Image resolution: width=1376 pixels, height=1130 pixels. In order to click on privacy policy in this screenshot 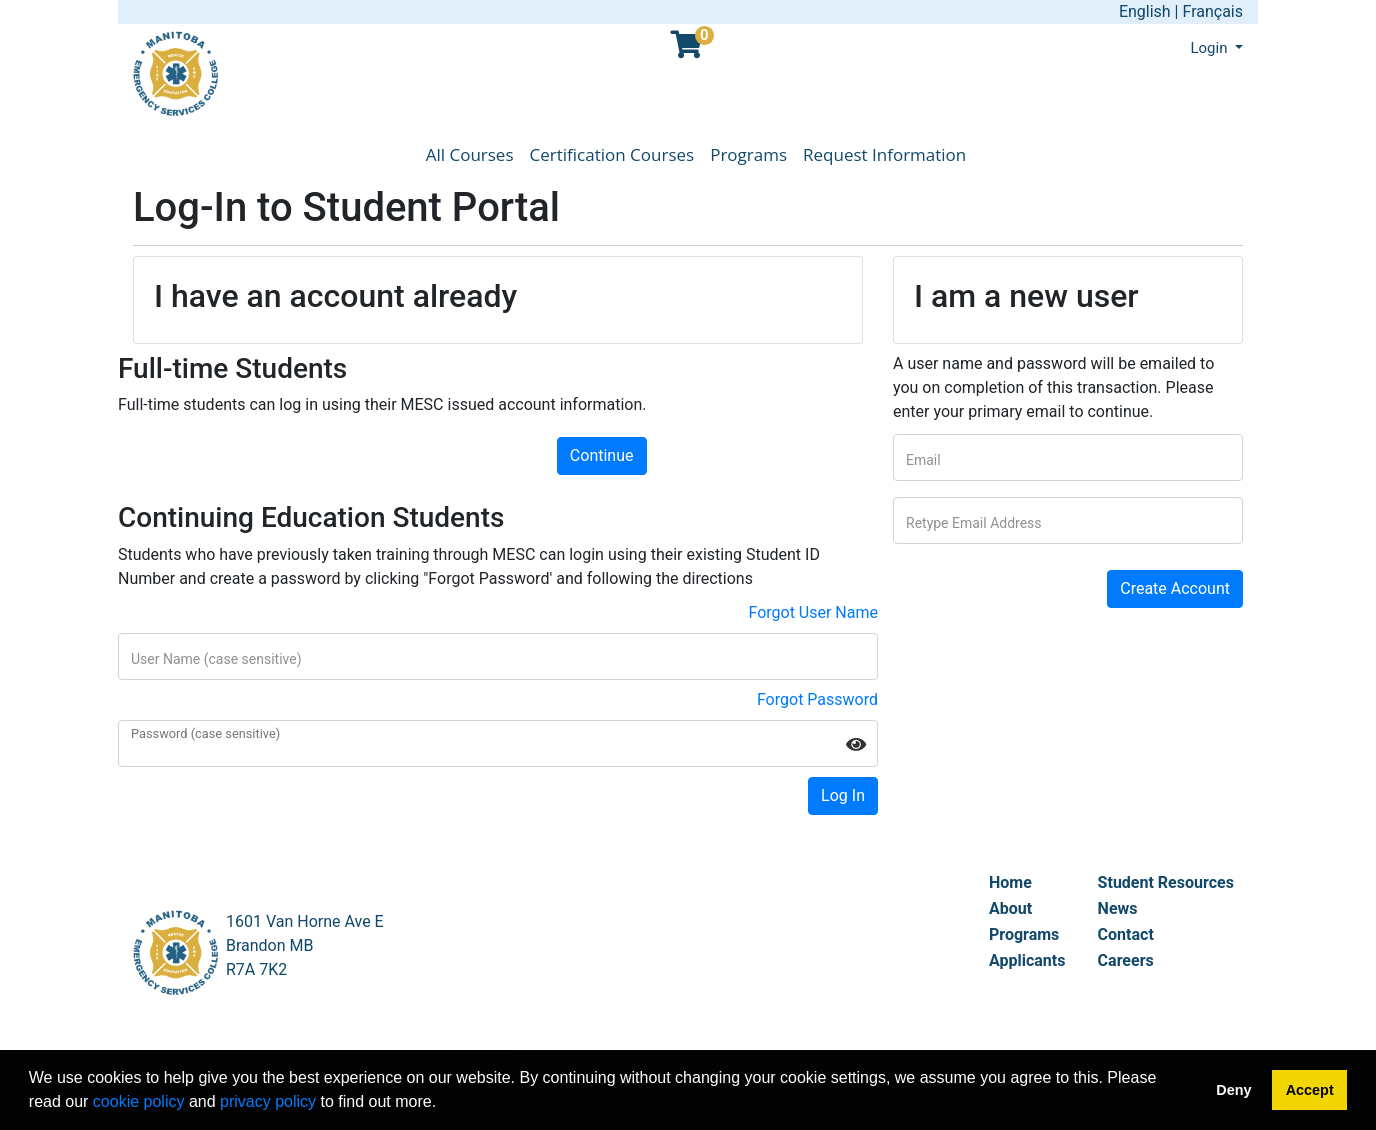, I will do `click(268, 1101)`.